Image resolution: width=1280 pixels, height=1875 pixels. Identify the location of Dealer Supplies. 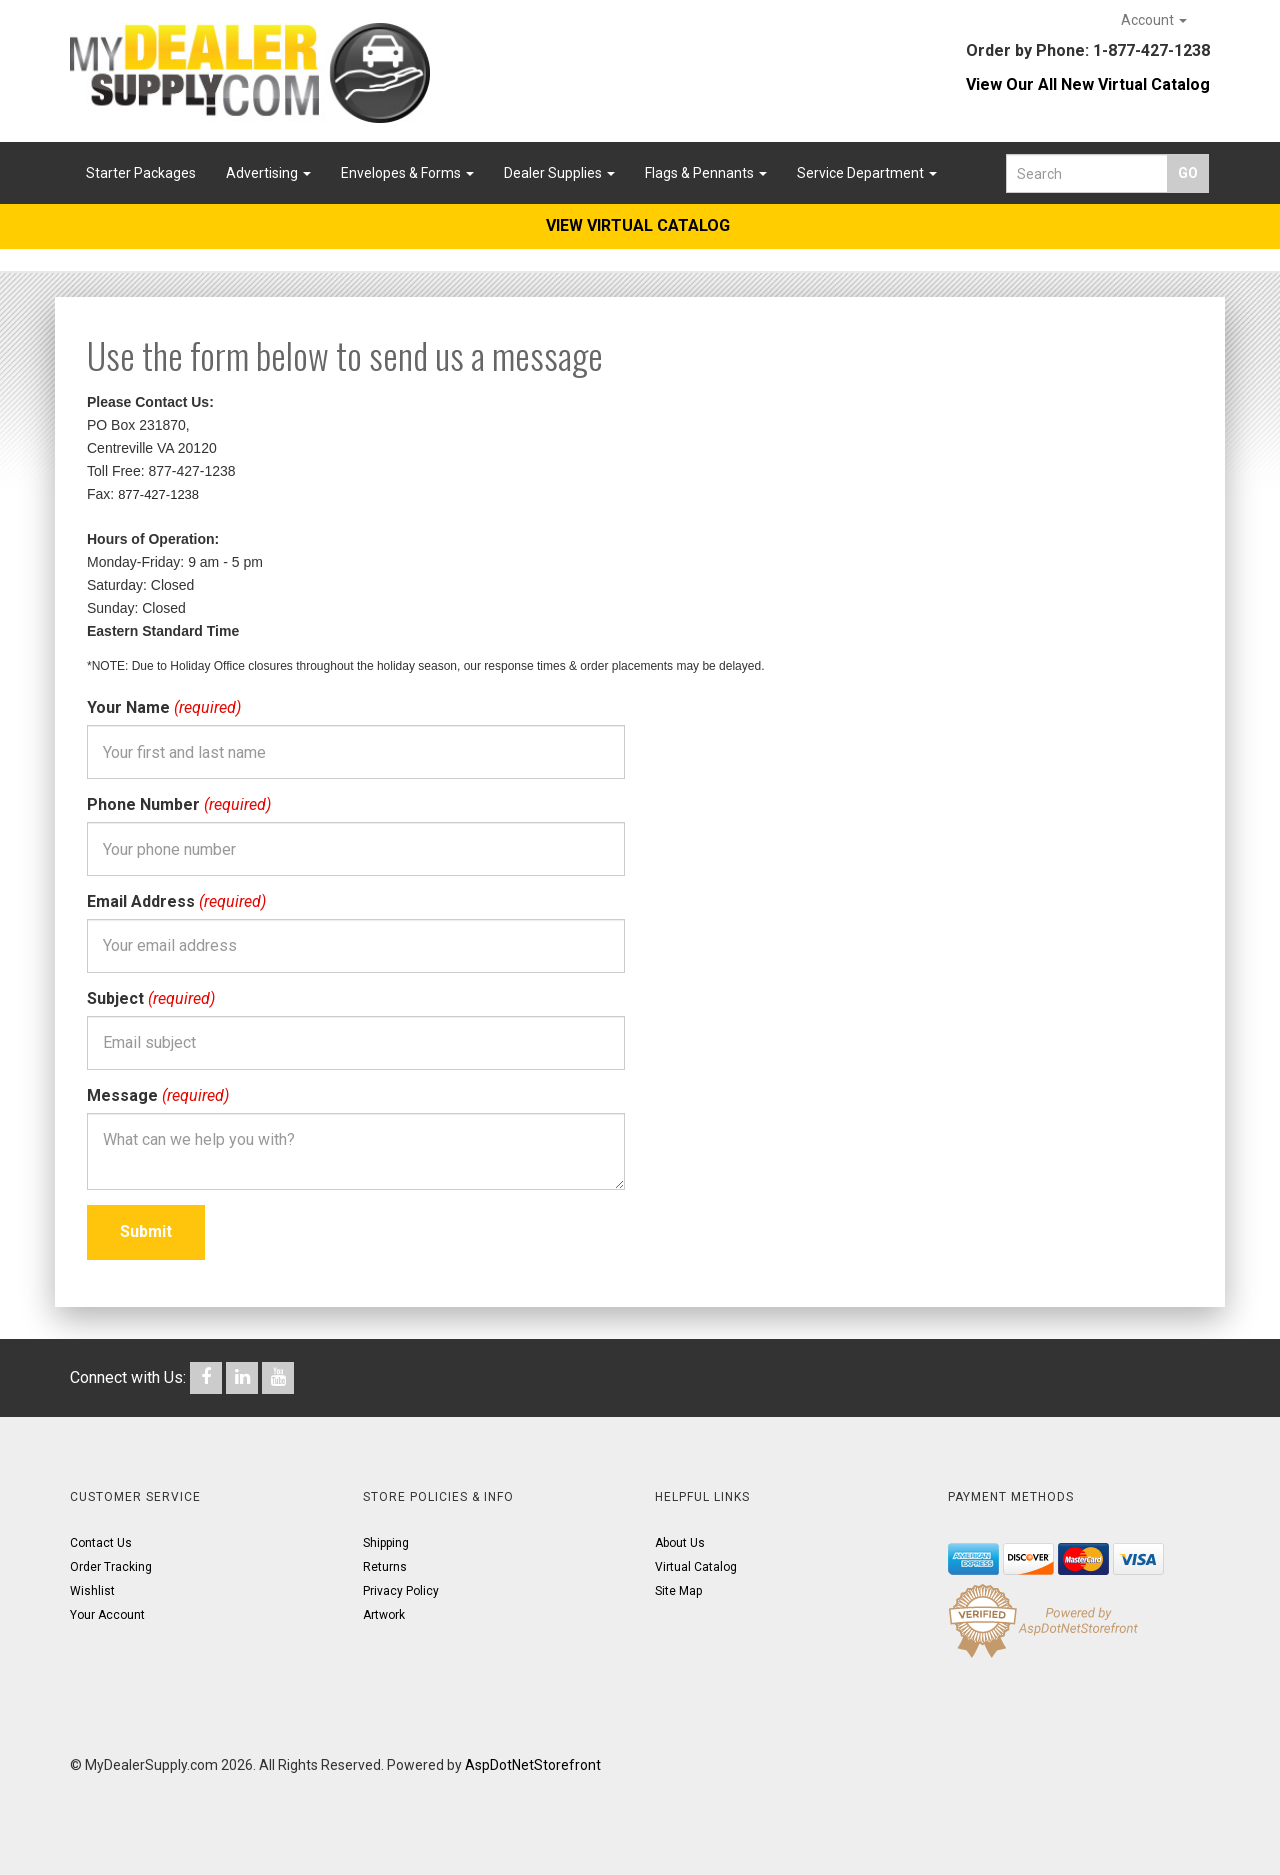
(559, 173).